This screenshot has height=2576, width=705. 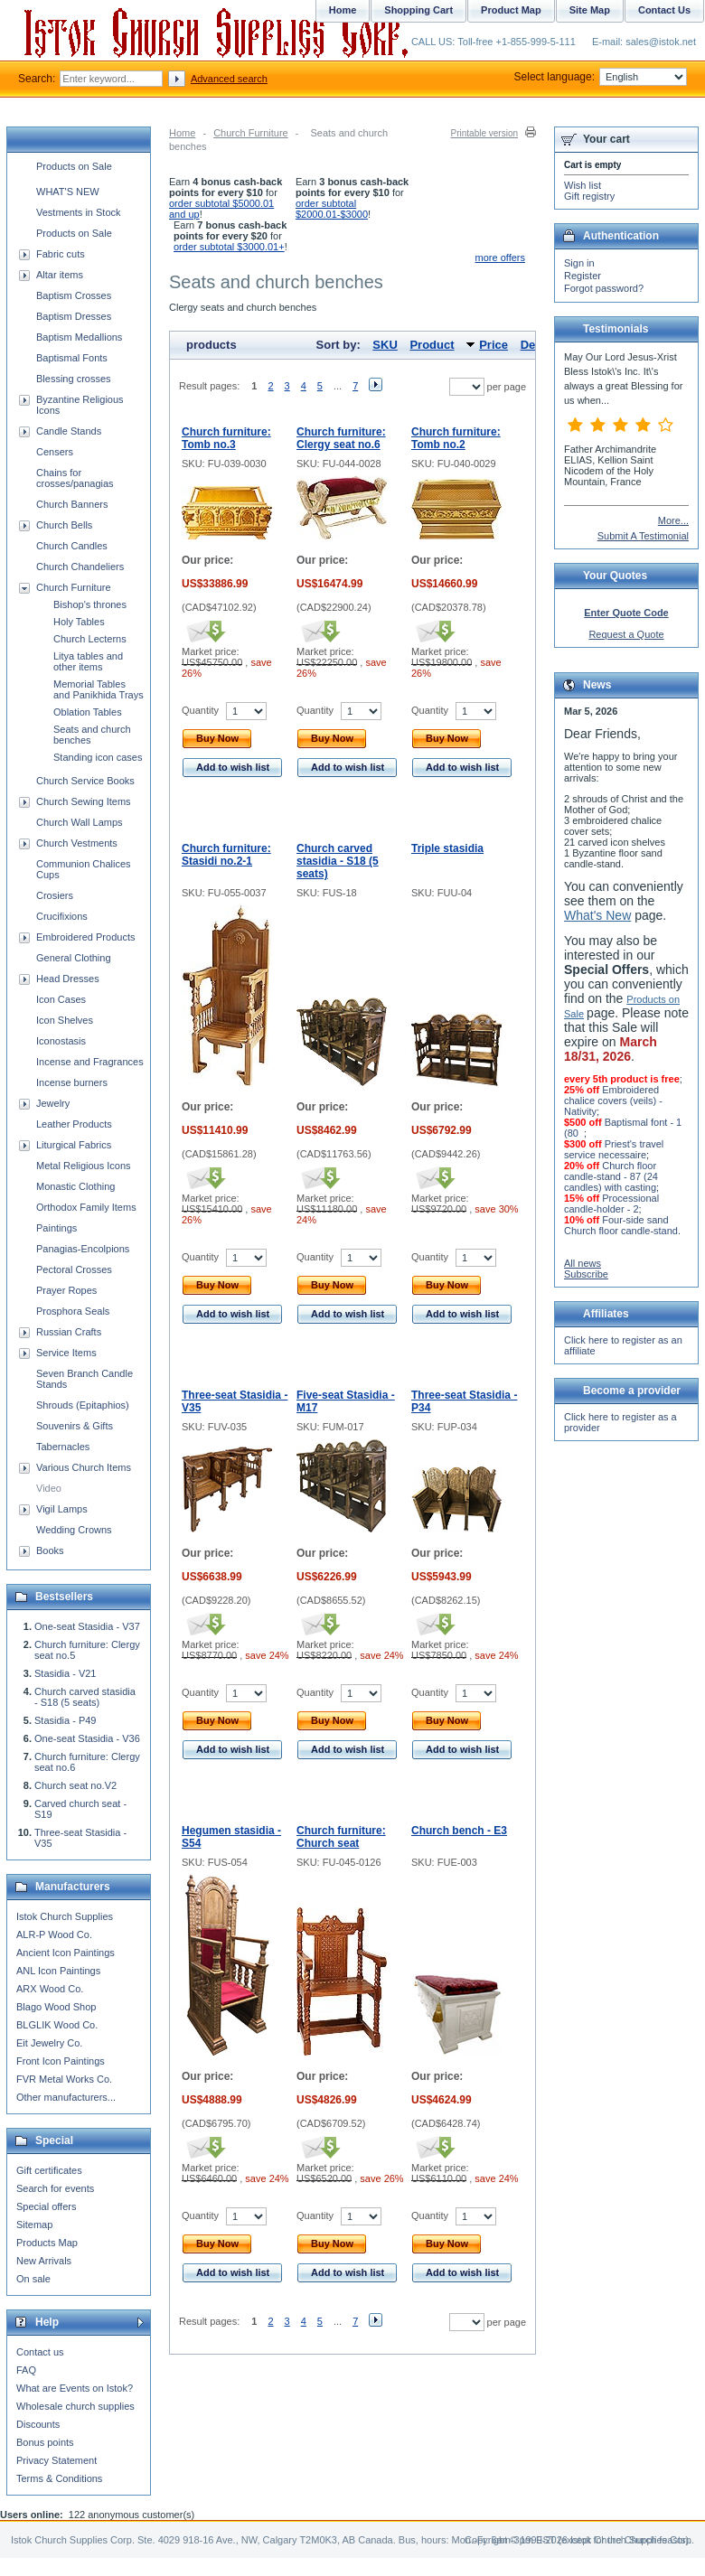 What do you see at coordinates (80, 566) in the screenshot?
I see `Church Chandeliers` at bounding box center [80, 566].